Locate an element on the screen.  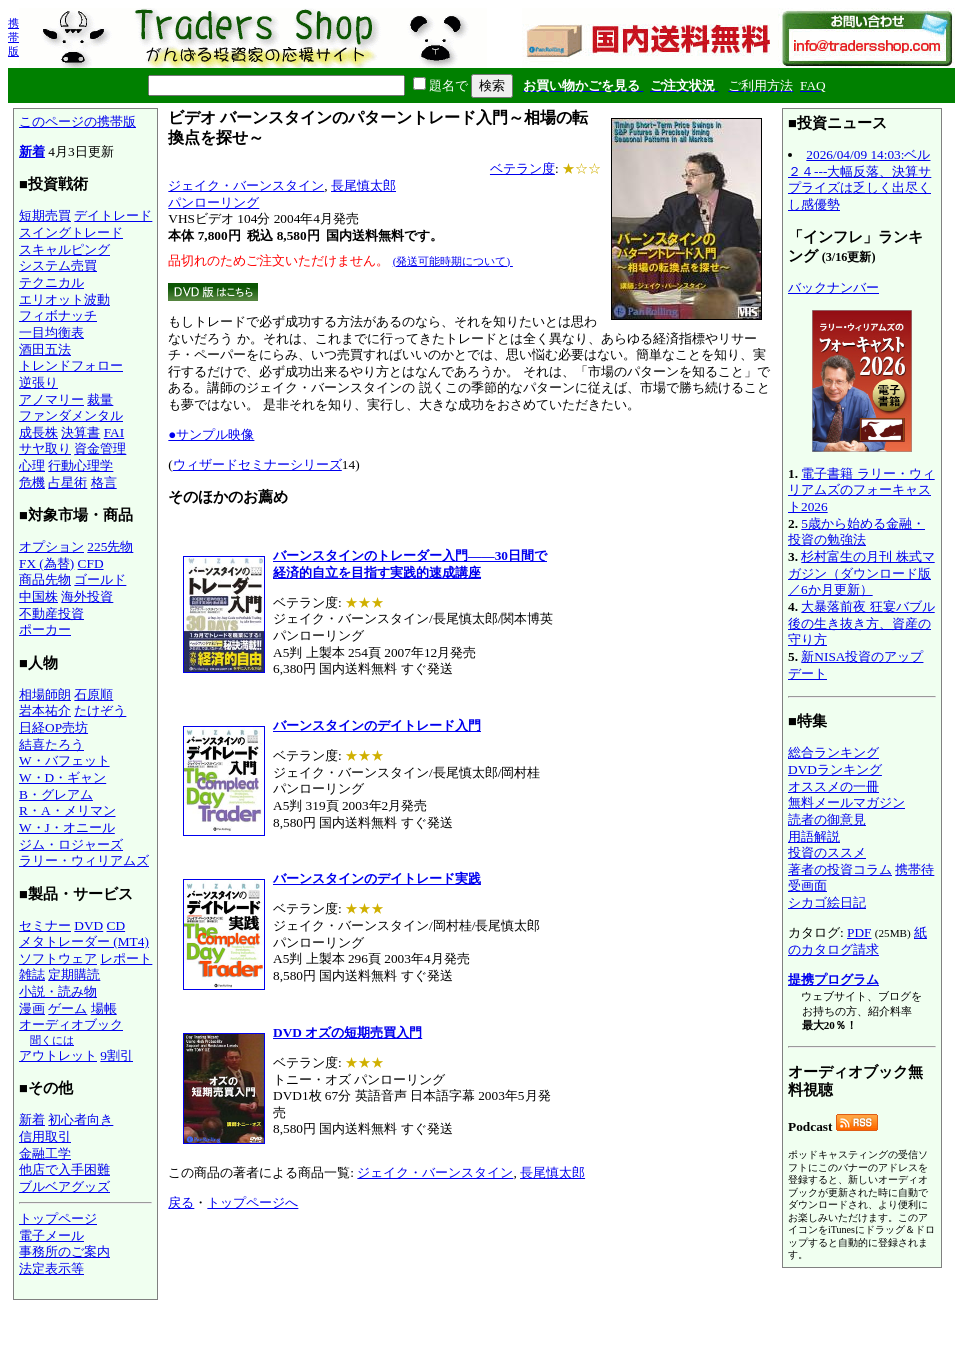
シカゴ絵日記 is located at coordinates (827, 902).